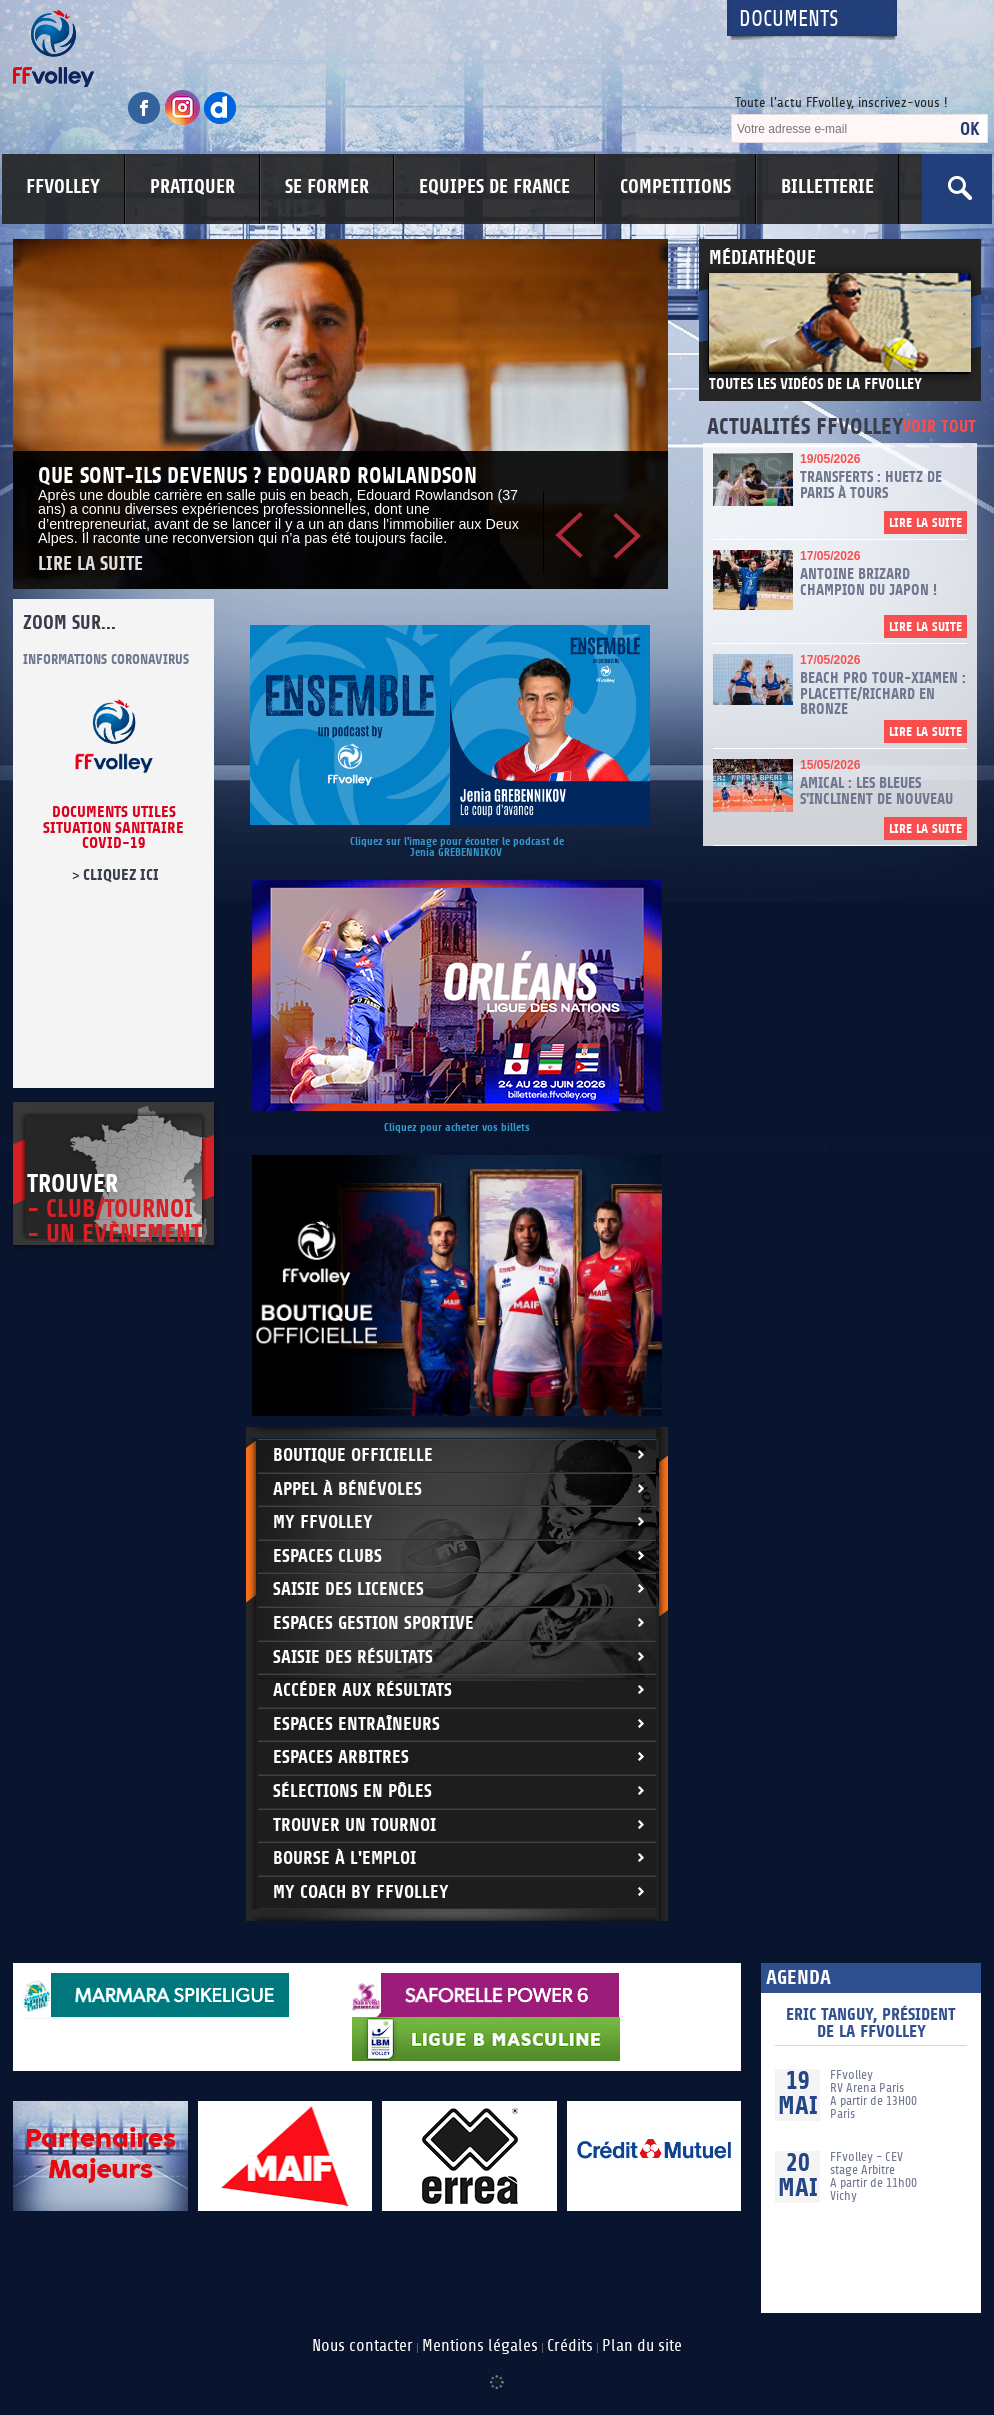  Describe the element at coordinates (939, 427) in the screenshot. I see `Voir tout` at that location.